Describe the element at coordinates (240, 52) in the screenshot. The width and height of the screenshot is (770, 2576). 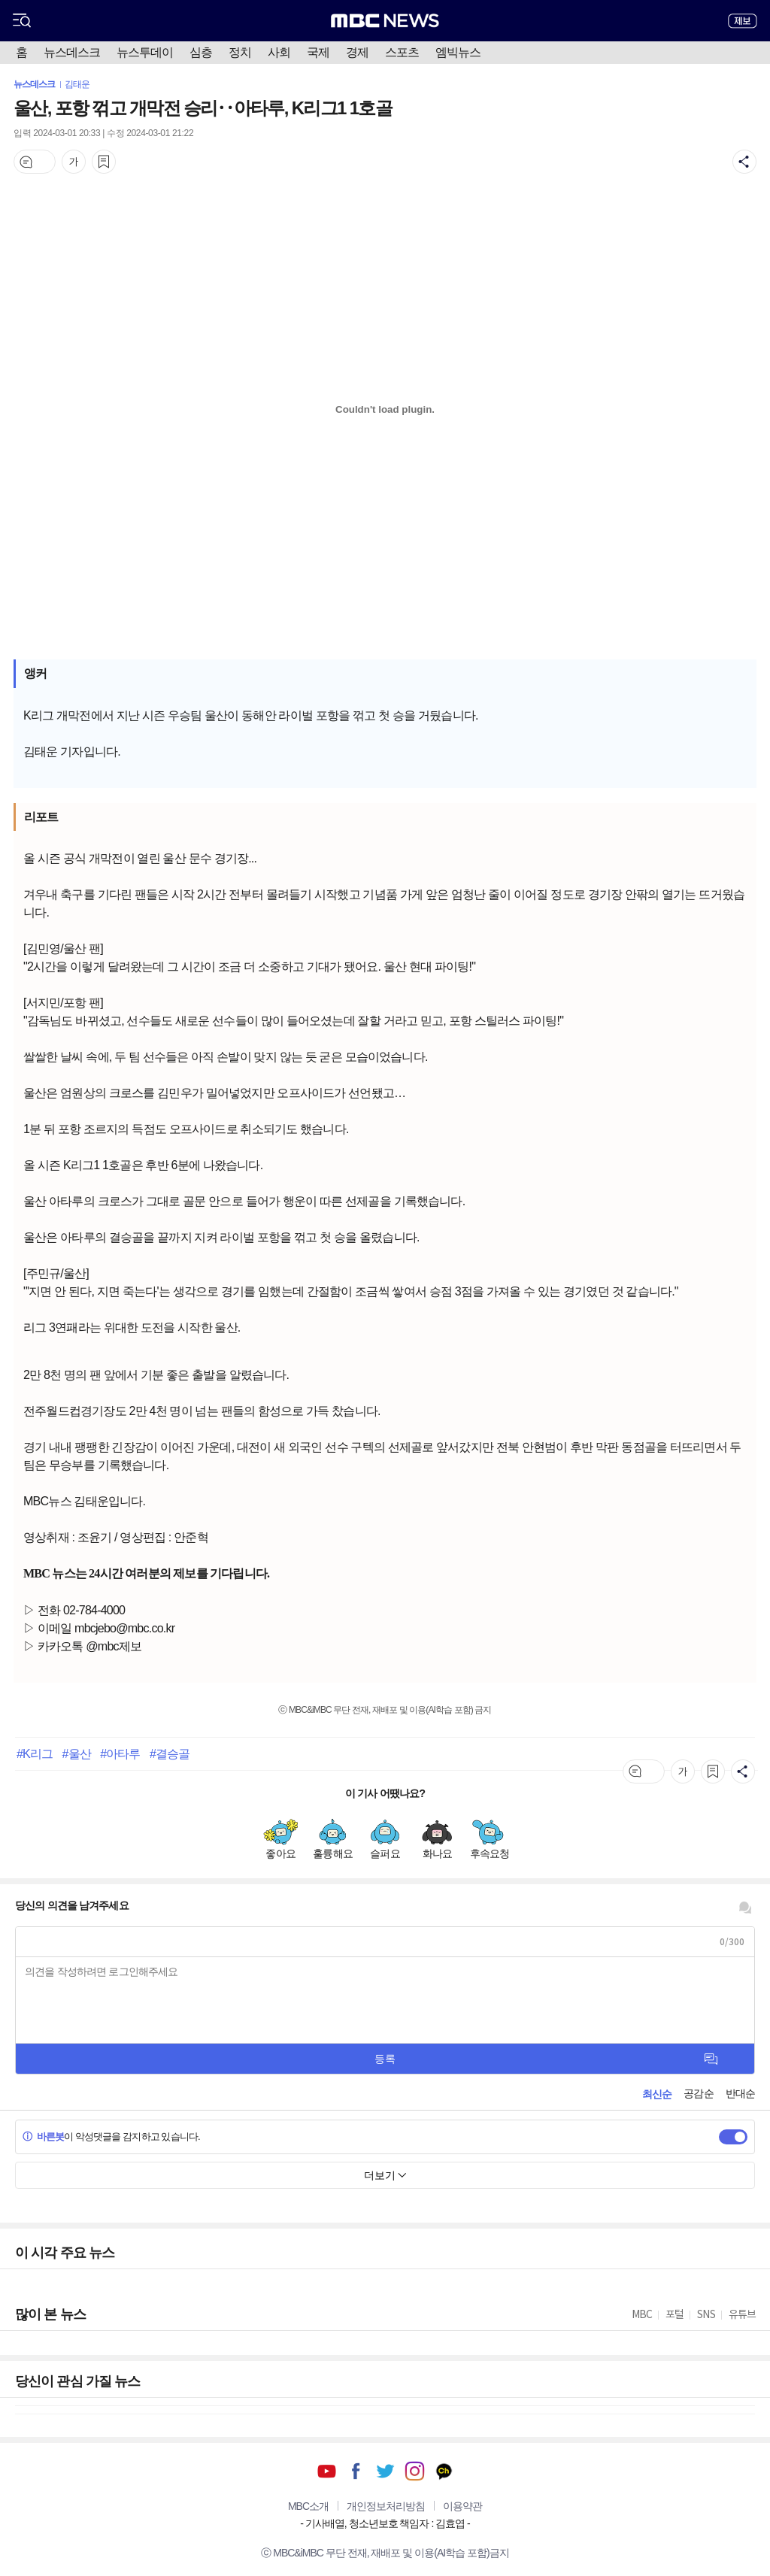
I see `정치` at that location.